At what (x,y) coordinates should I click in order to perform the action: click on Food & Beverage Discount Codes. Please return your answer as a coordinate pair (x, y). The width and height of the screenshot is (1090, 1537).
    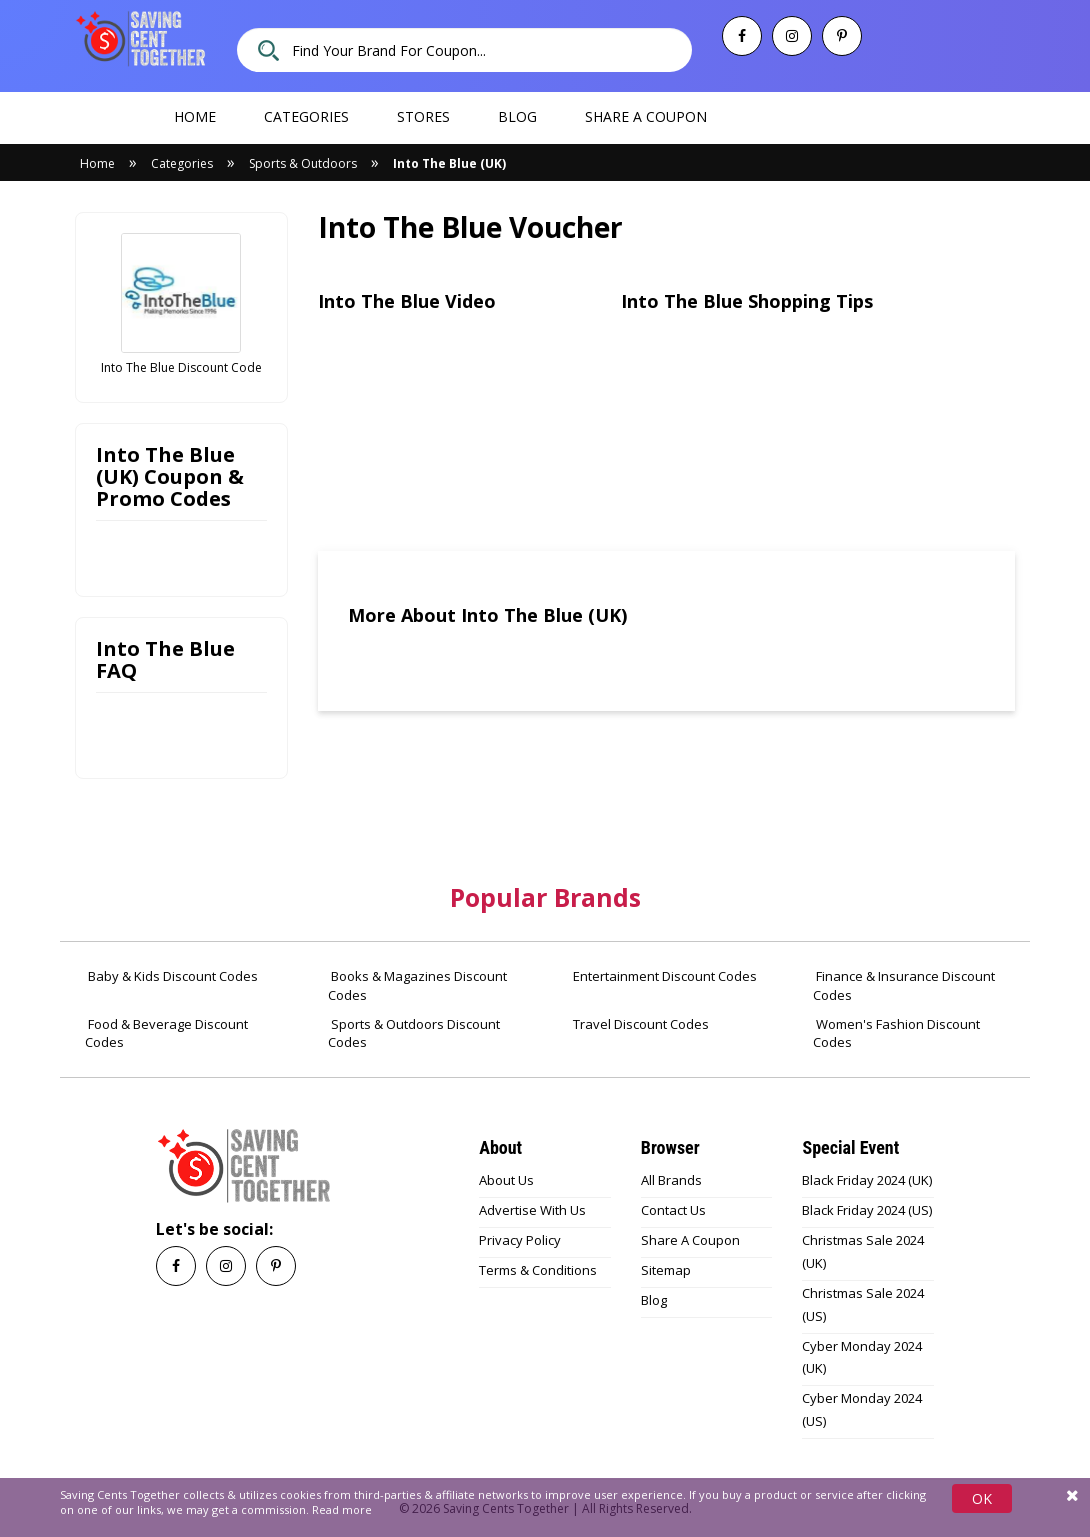
    Looking at the image, I should click on (166, 1033).